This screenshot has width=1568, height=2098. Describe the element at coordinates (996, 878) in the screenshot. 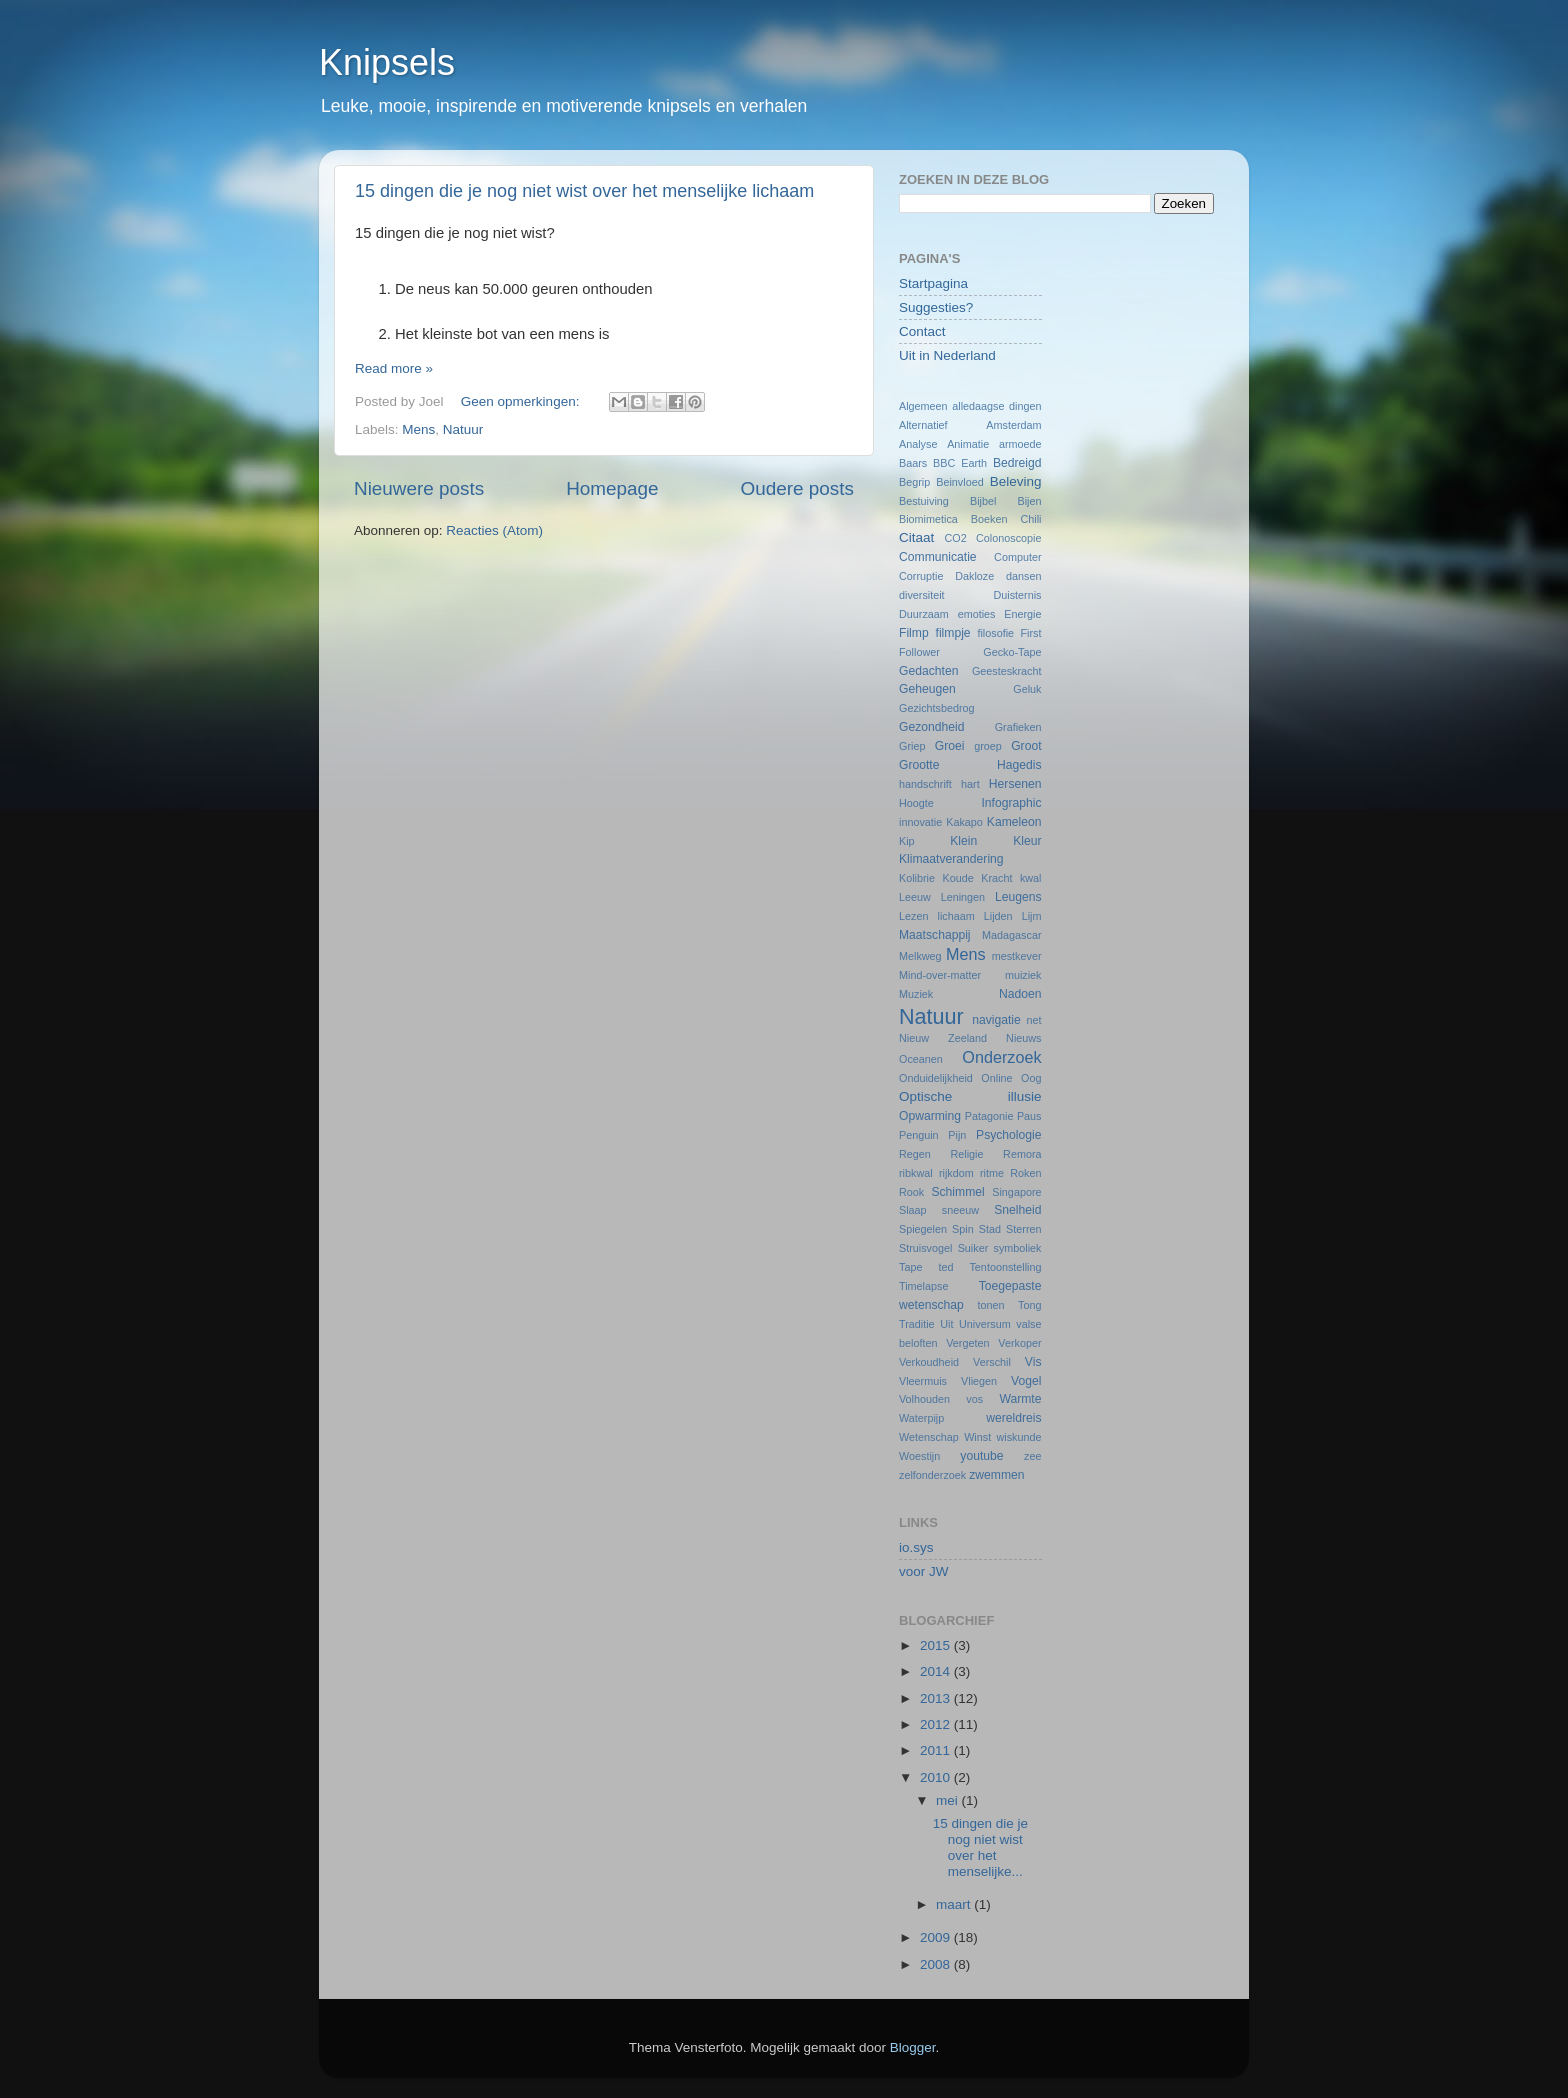

I see `Kracht` at that location.